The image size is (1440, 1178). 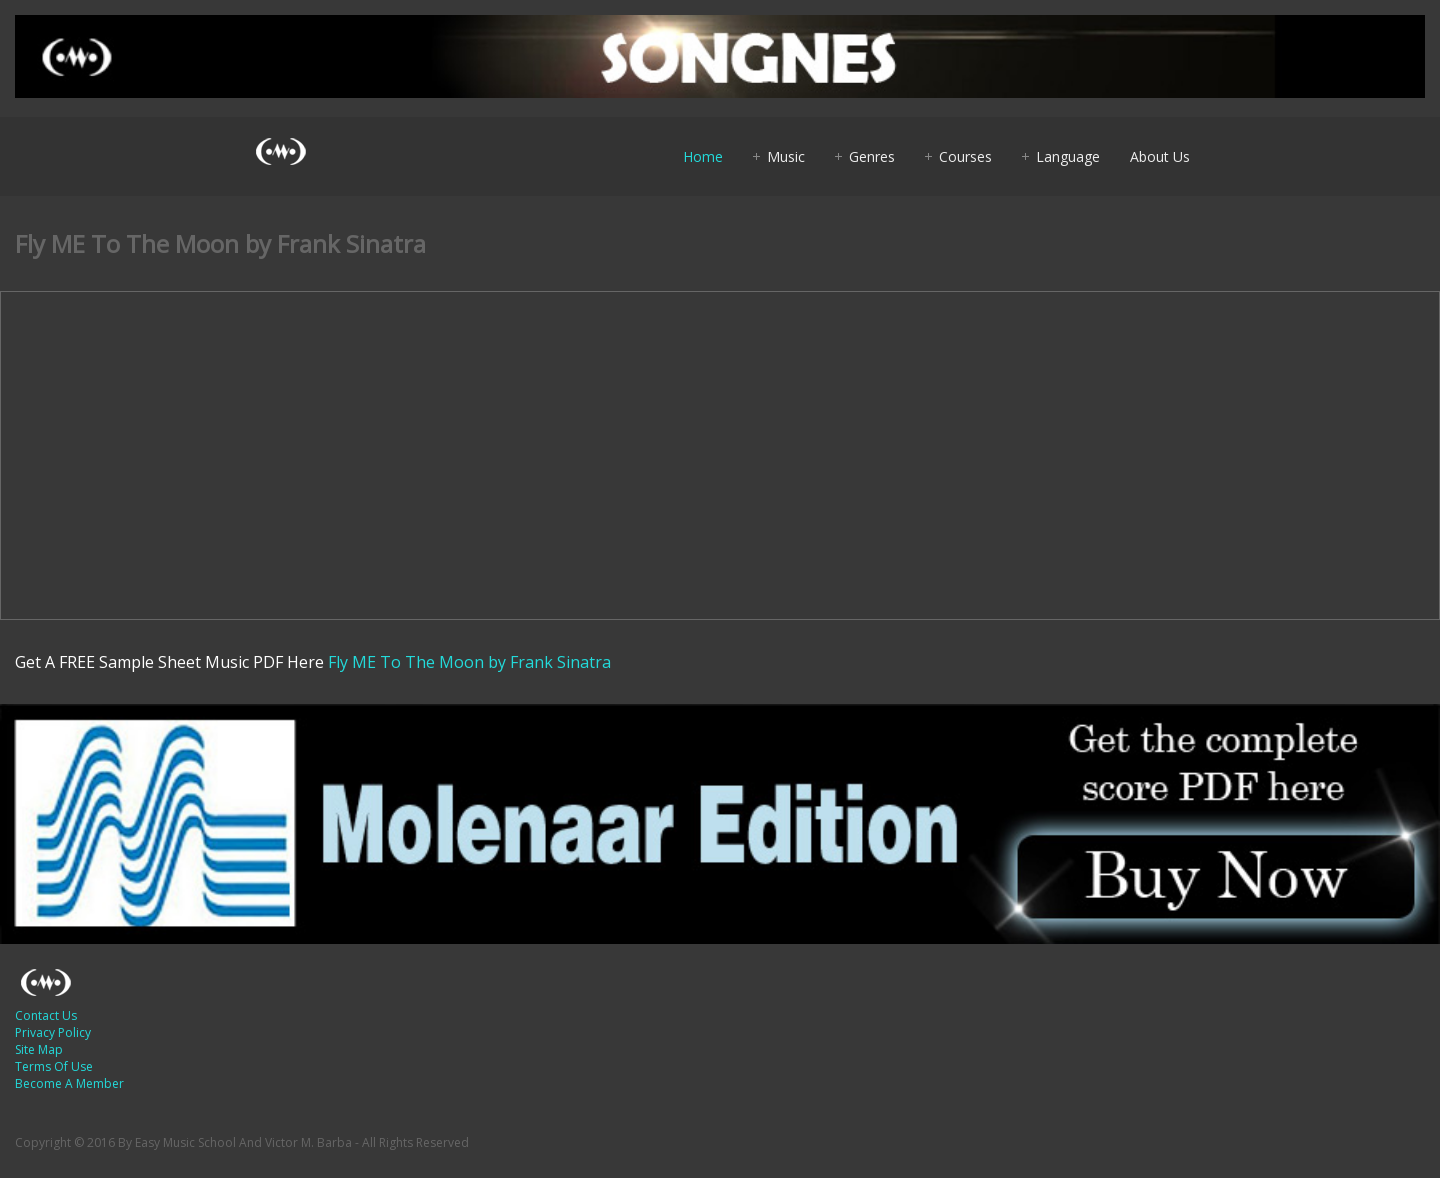 What do you see at coordinates (786, 156) in the screenshot?
I see `Music` at bounding box center [786, 156].